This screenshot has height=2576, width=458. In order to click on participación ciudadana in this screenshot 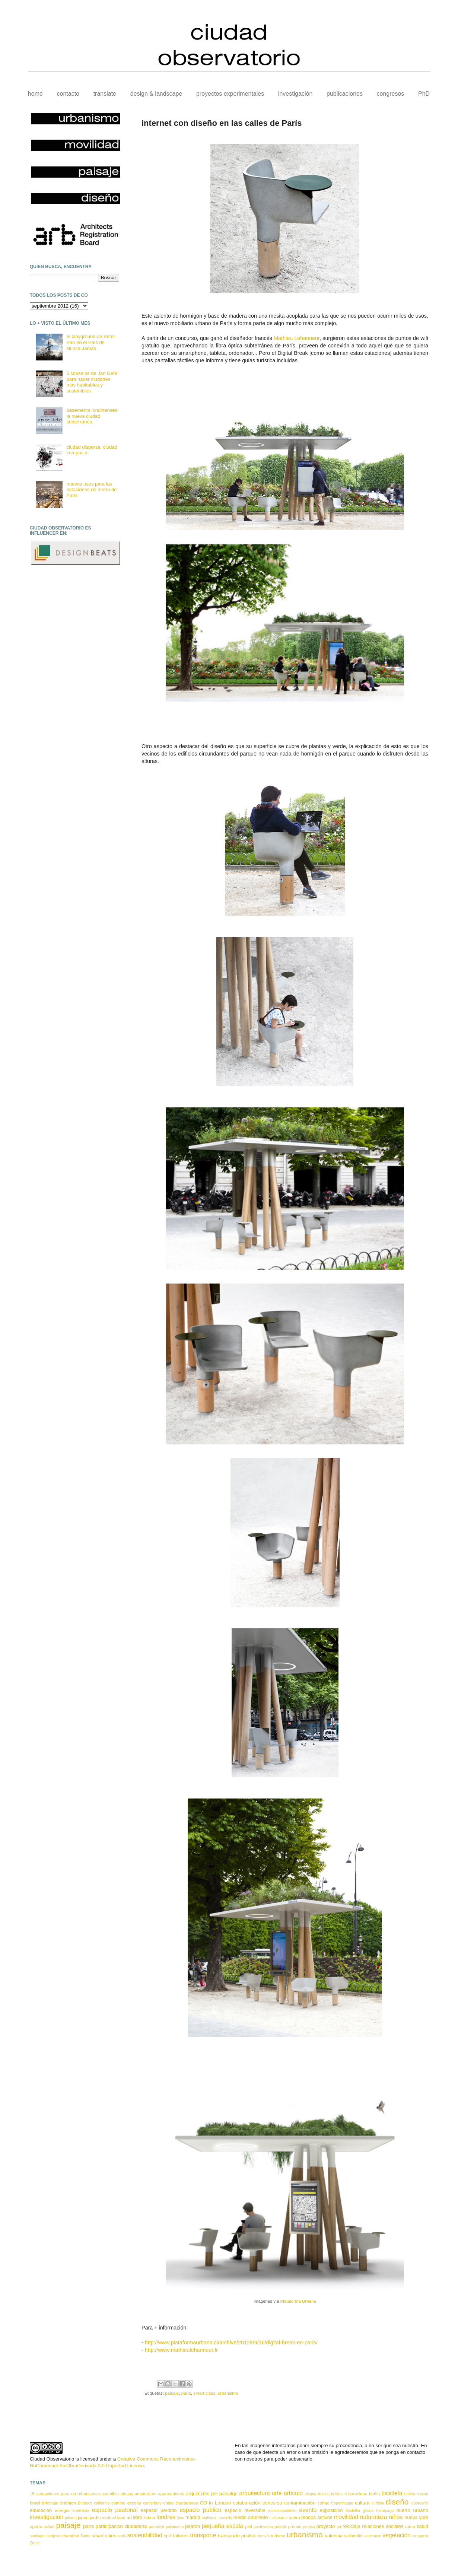, I will do `click(121, 2526)`.